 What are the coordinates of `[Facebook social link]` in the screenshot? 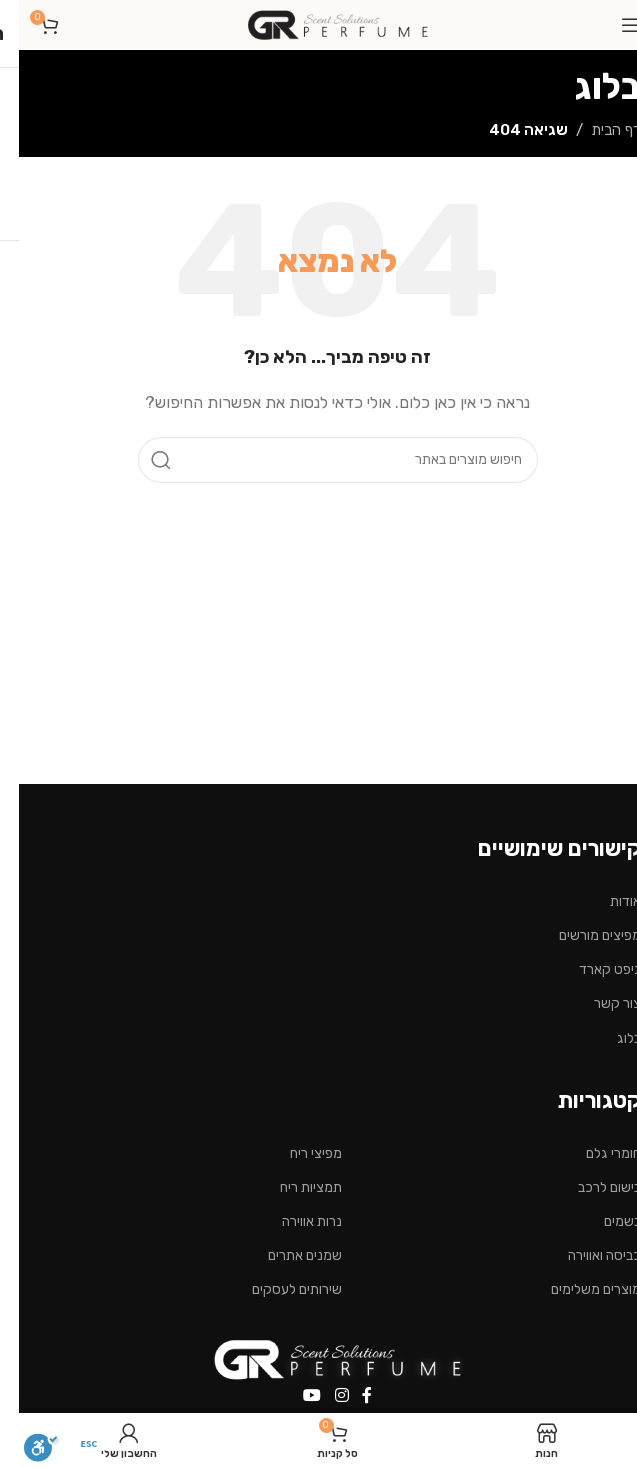 It's located at (347, 1395).